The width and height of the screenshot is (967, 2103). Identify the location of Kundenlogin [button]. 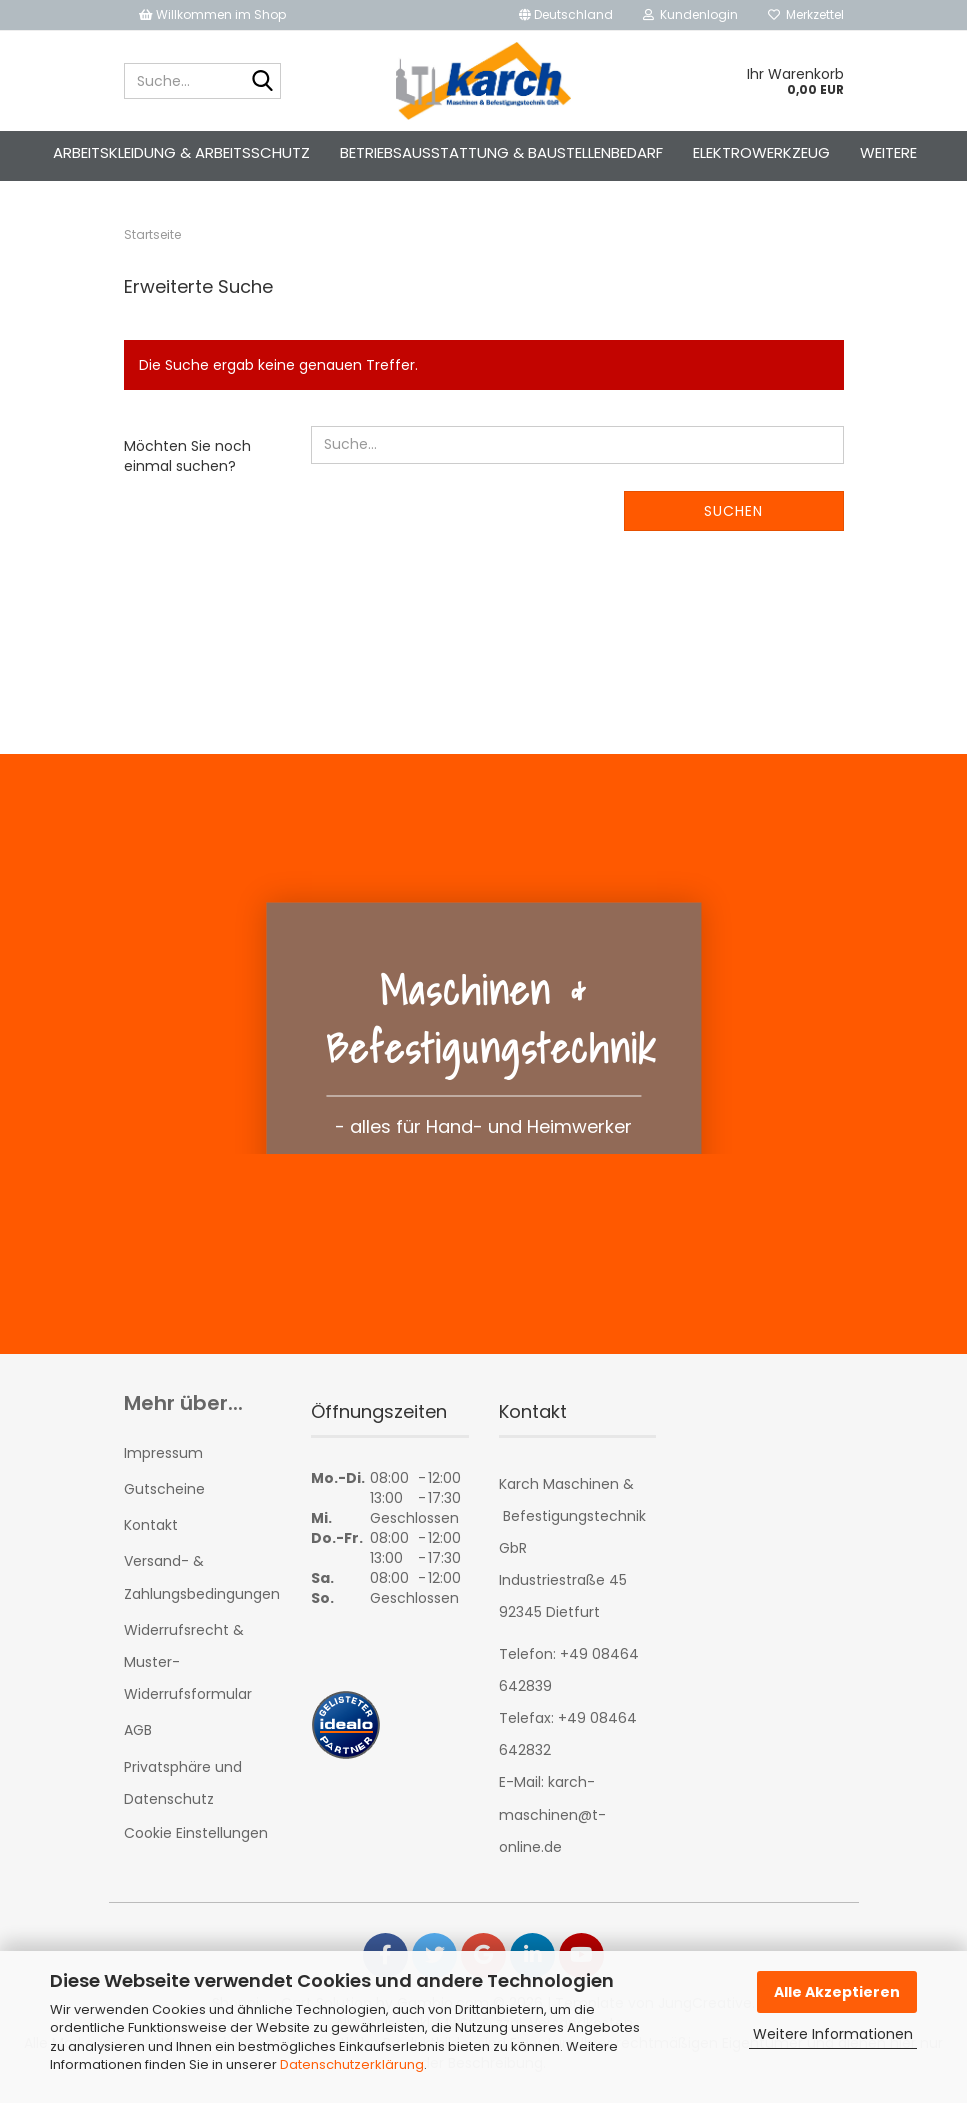
(690, 14).